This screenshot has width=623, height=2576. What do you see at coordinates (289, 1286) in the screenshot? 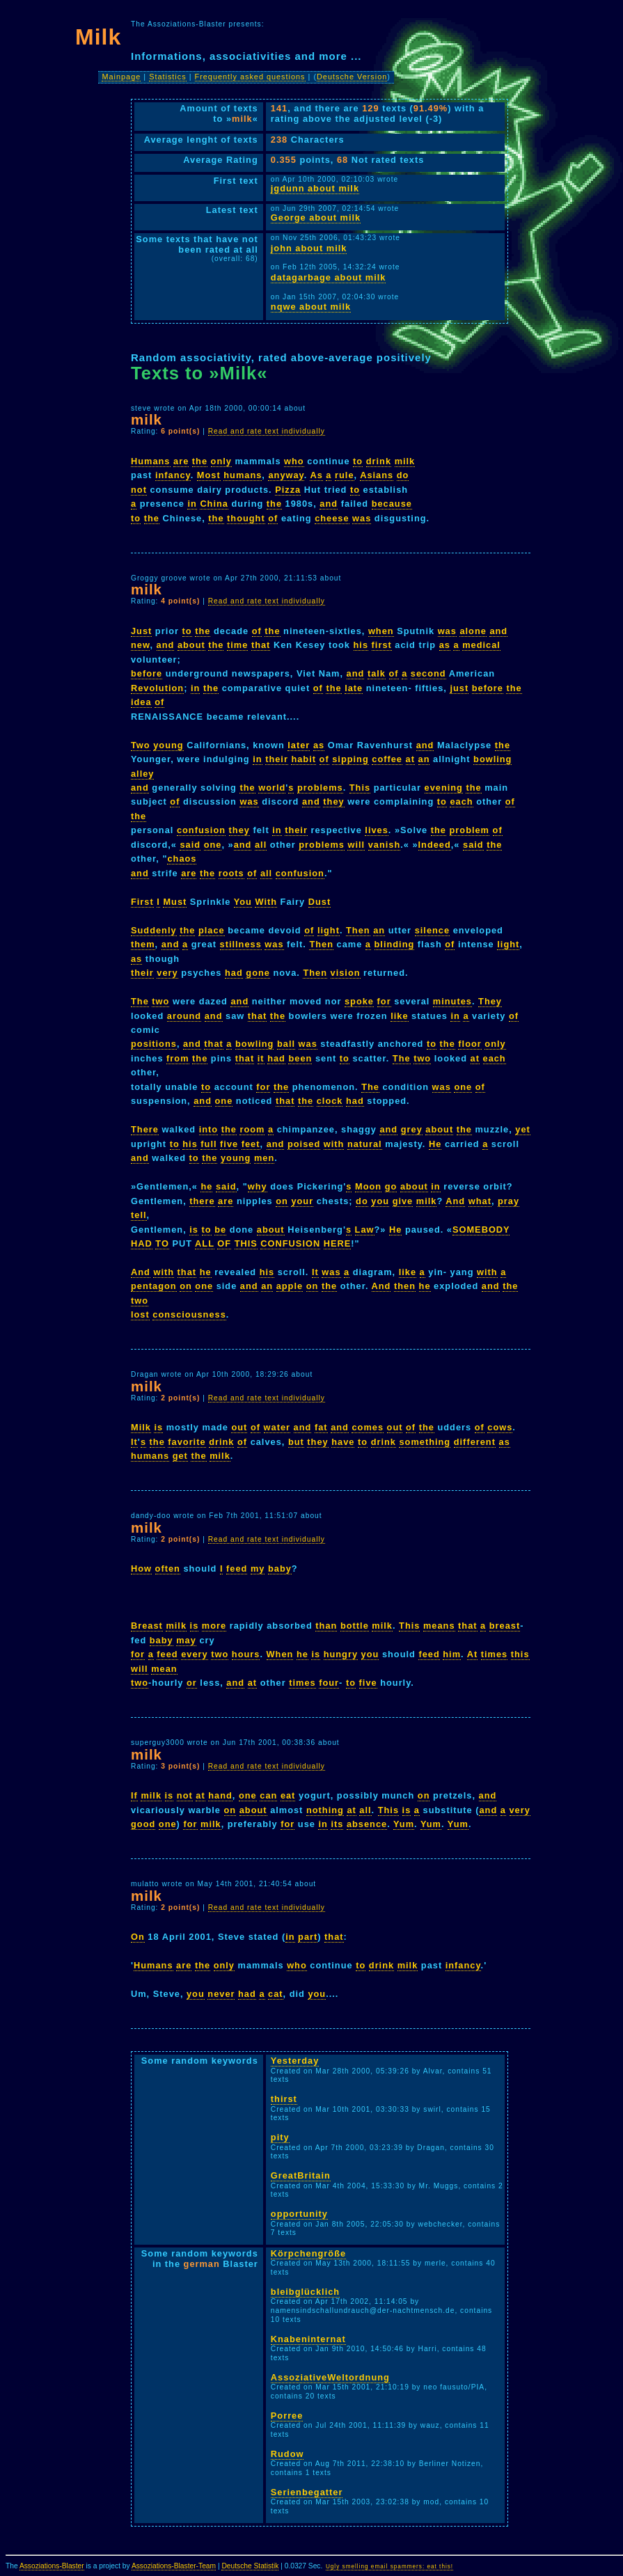
I see `apple` at bounding box center [289, 1286].